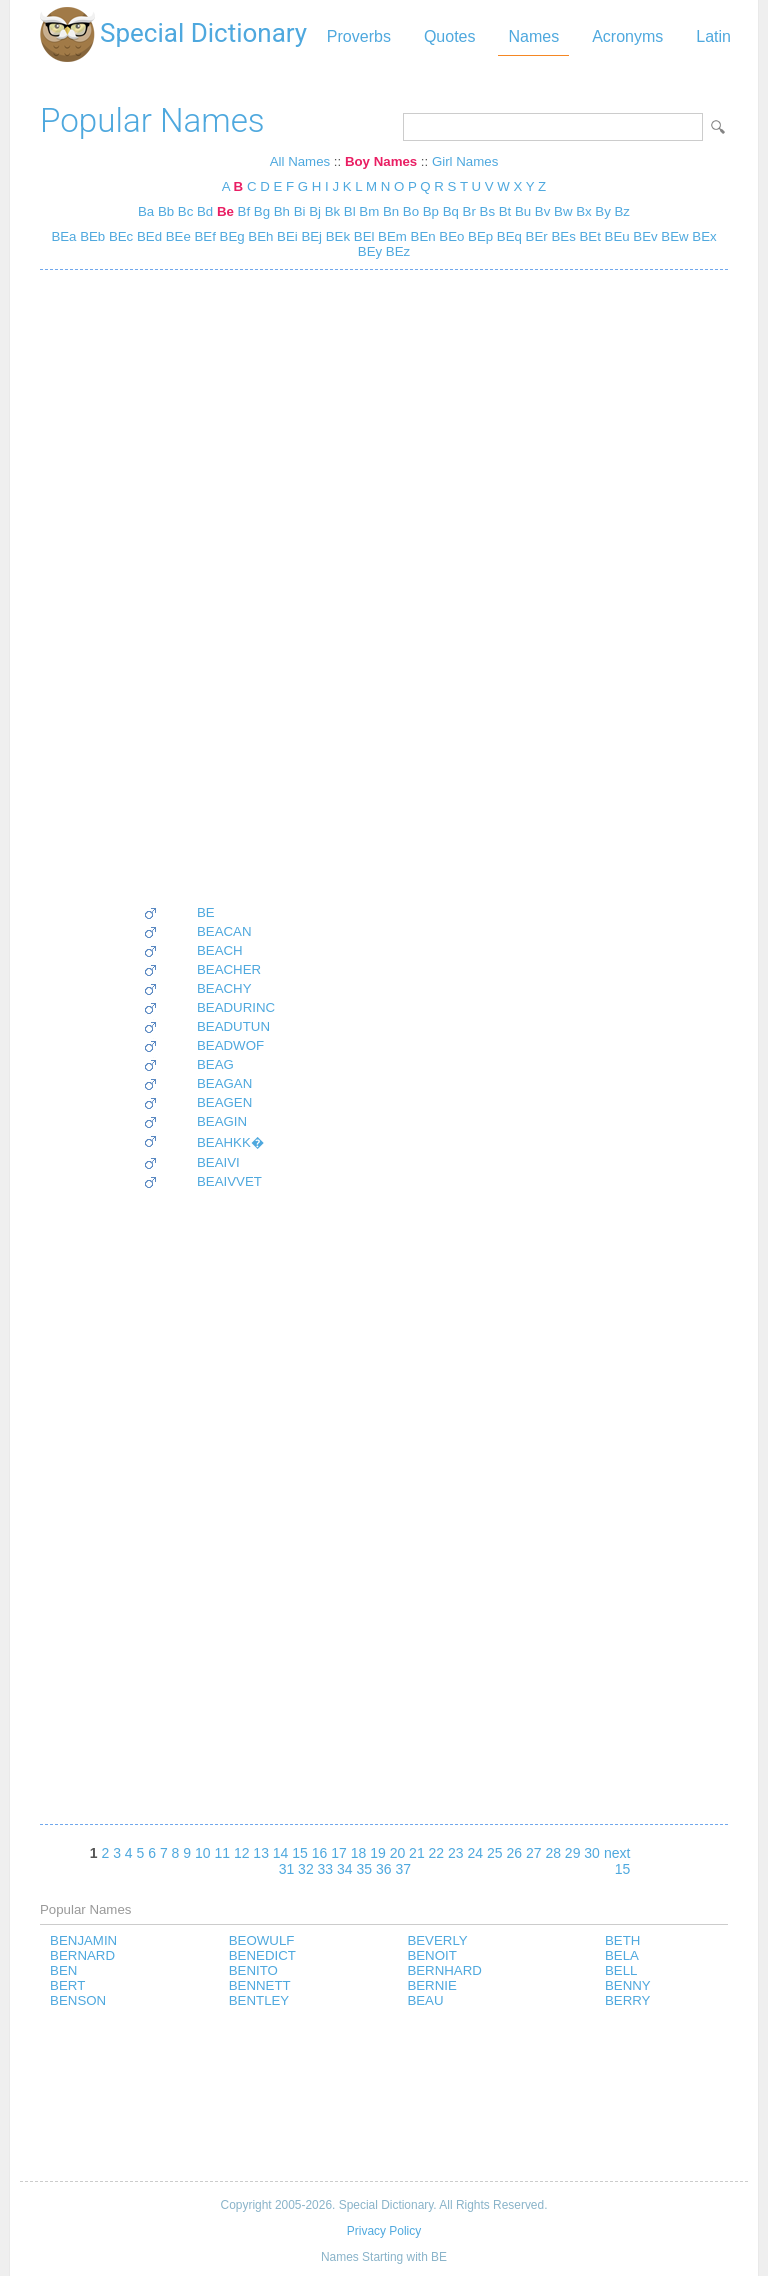 The width and height of the screenshot is (768, 2276). I want to click on Bv, so click(542, 211).